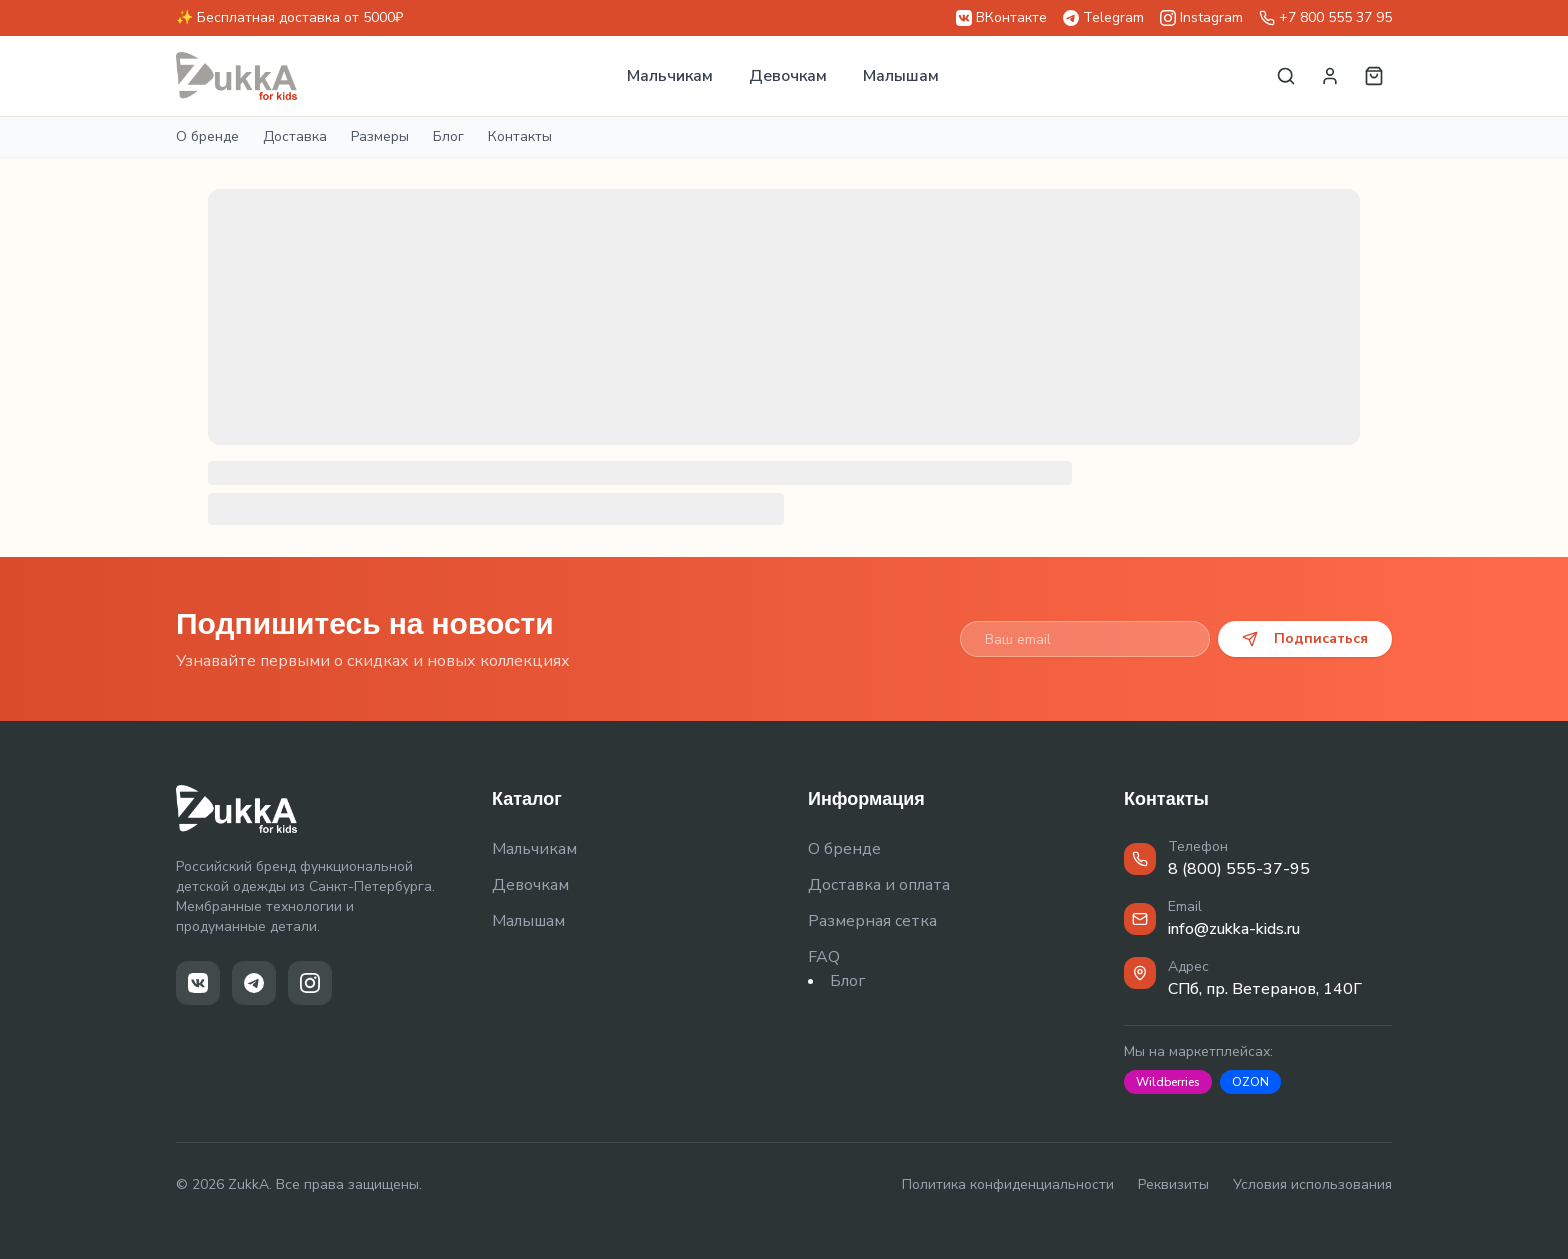 The image size is (1568, 1259). I want to click on Подписаться, so click(1305, 638).